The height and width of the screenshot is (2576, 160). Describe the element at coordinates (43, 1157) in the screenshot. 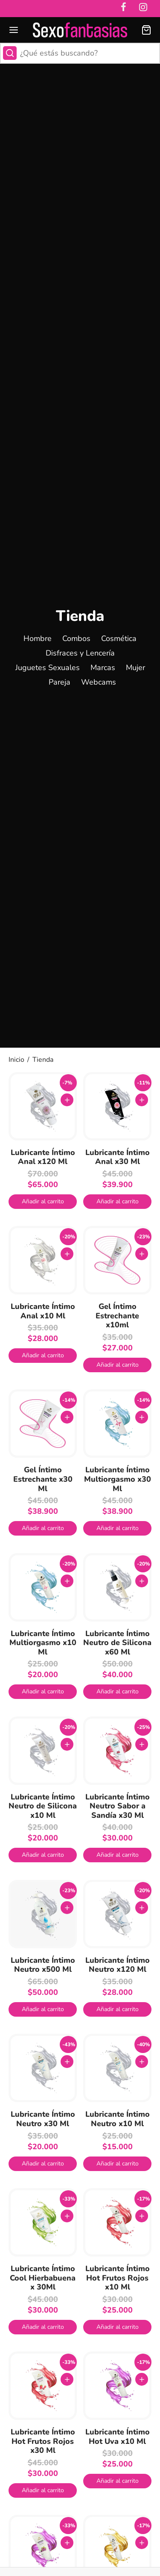

I see `Lubricante Íntimo Anal x120 Ml` at that location.